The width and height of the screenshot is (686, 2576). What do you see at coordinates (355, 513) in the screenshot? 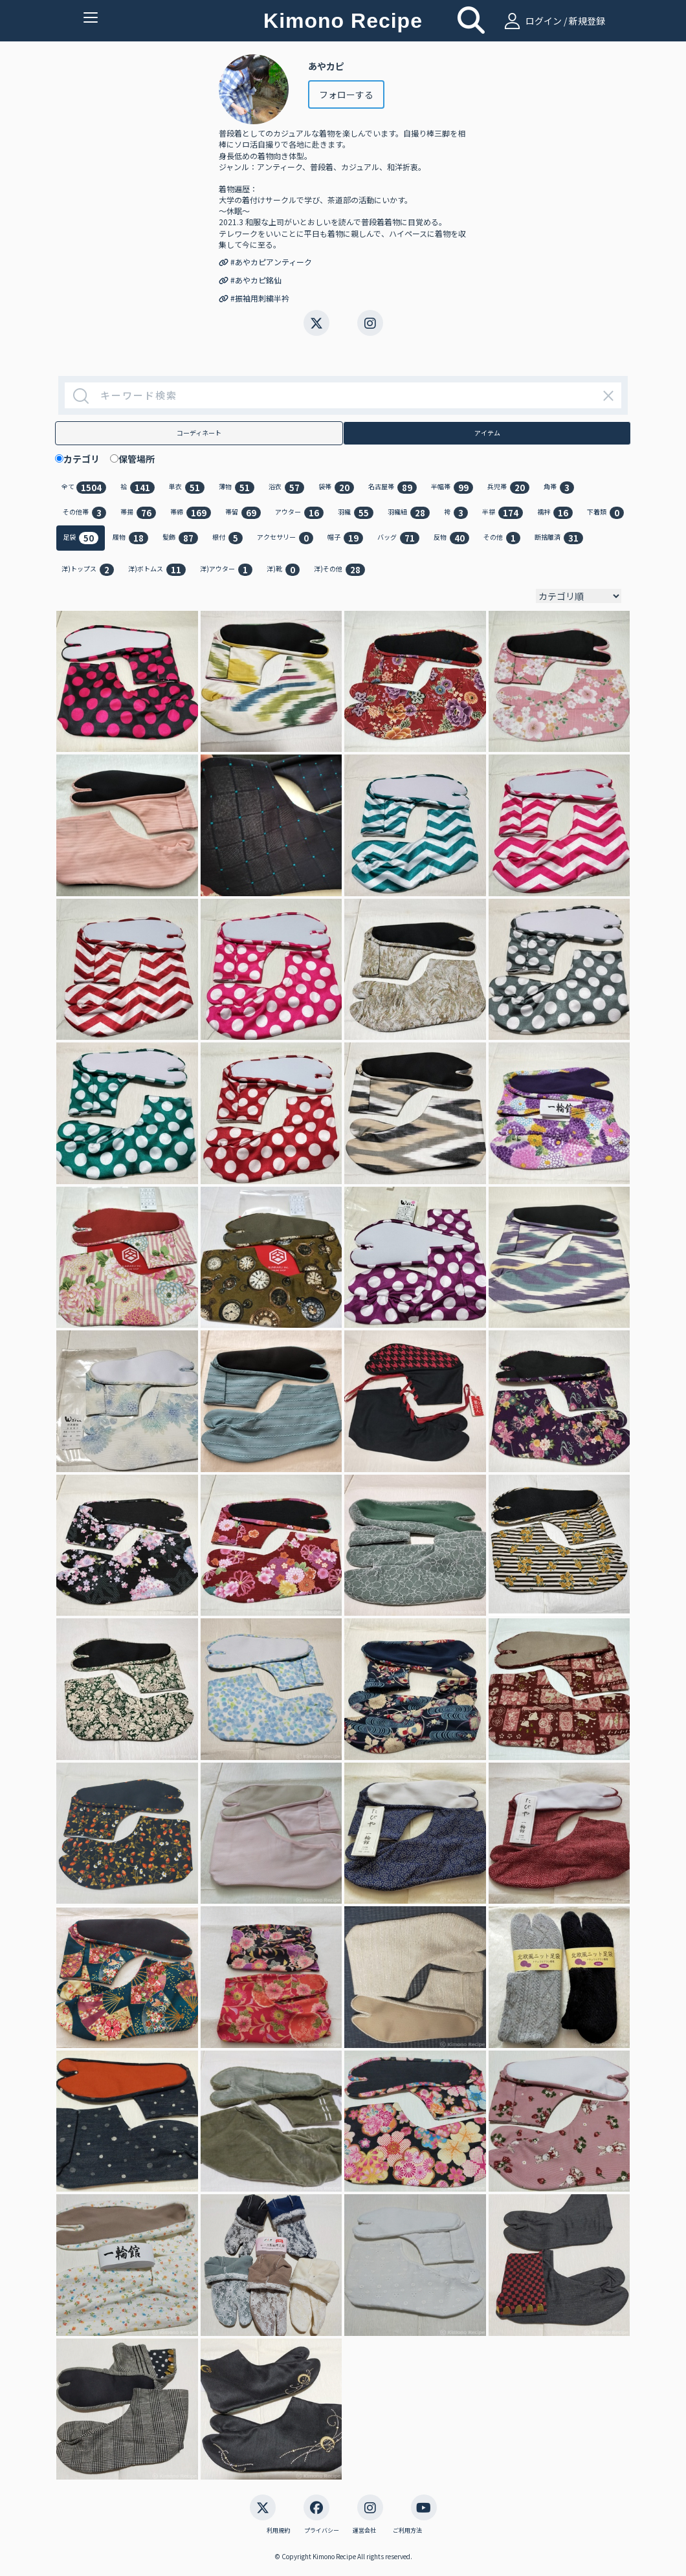
I see `羽織` at bounding box center [355, 513].